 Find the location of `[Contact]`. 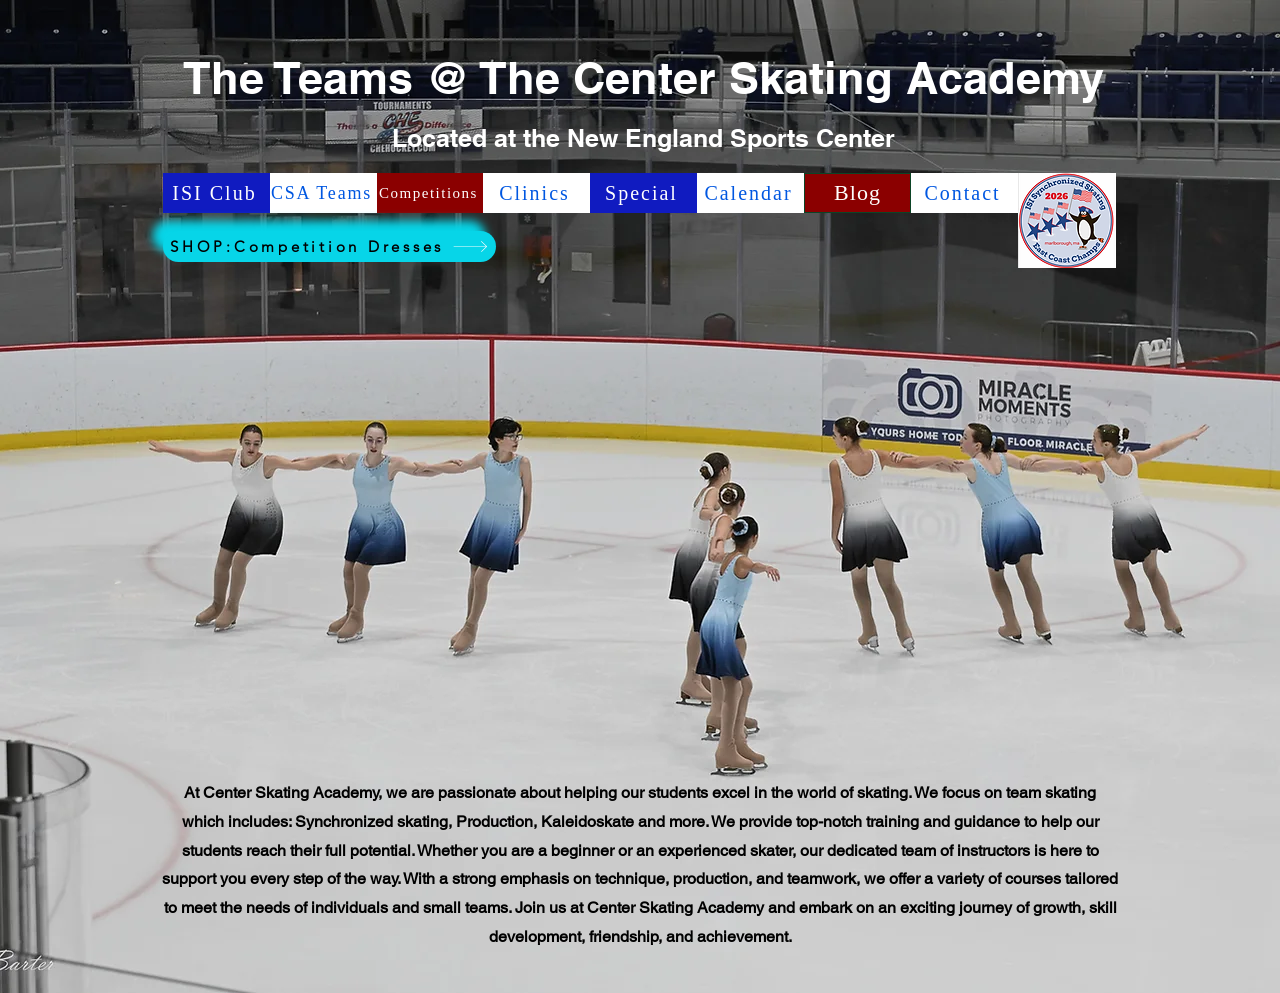

[Contact] is located at coordinates (964, 193).